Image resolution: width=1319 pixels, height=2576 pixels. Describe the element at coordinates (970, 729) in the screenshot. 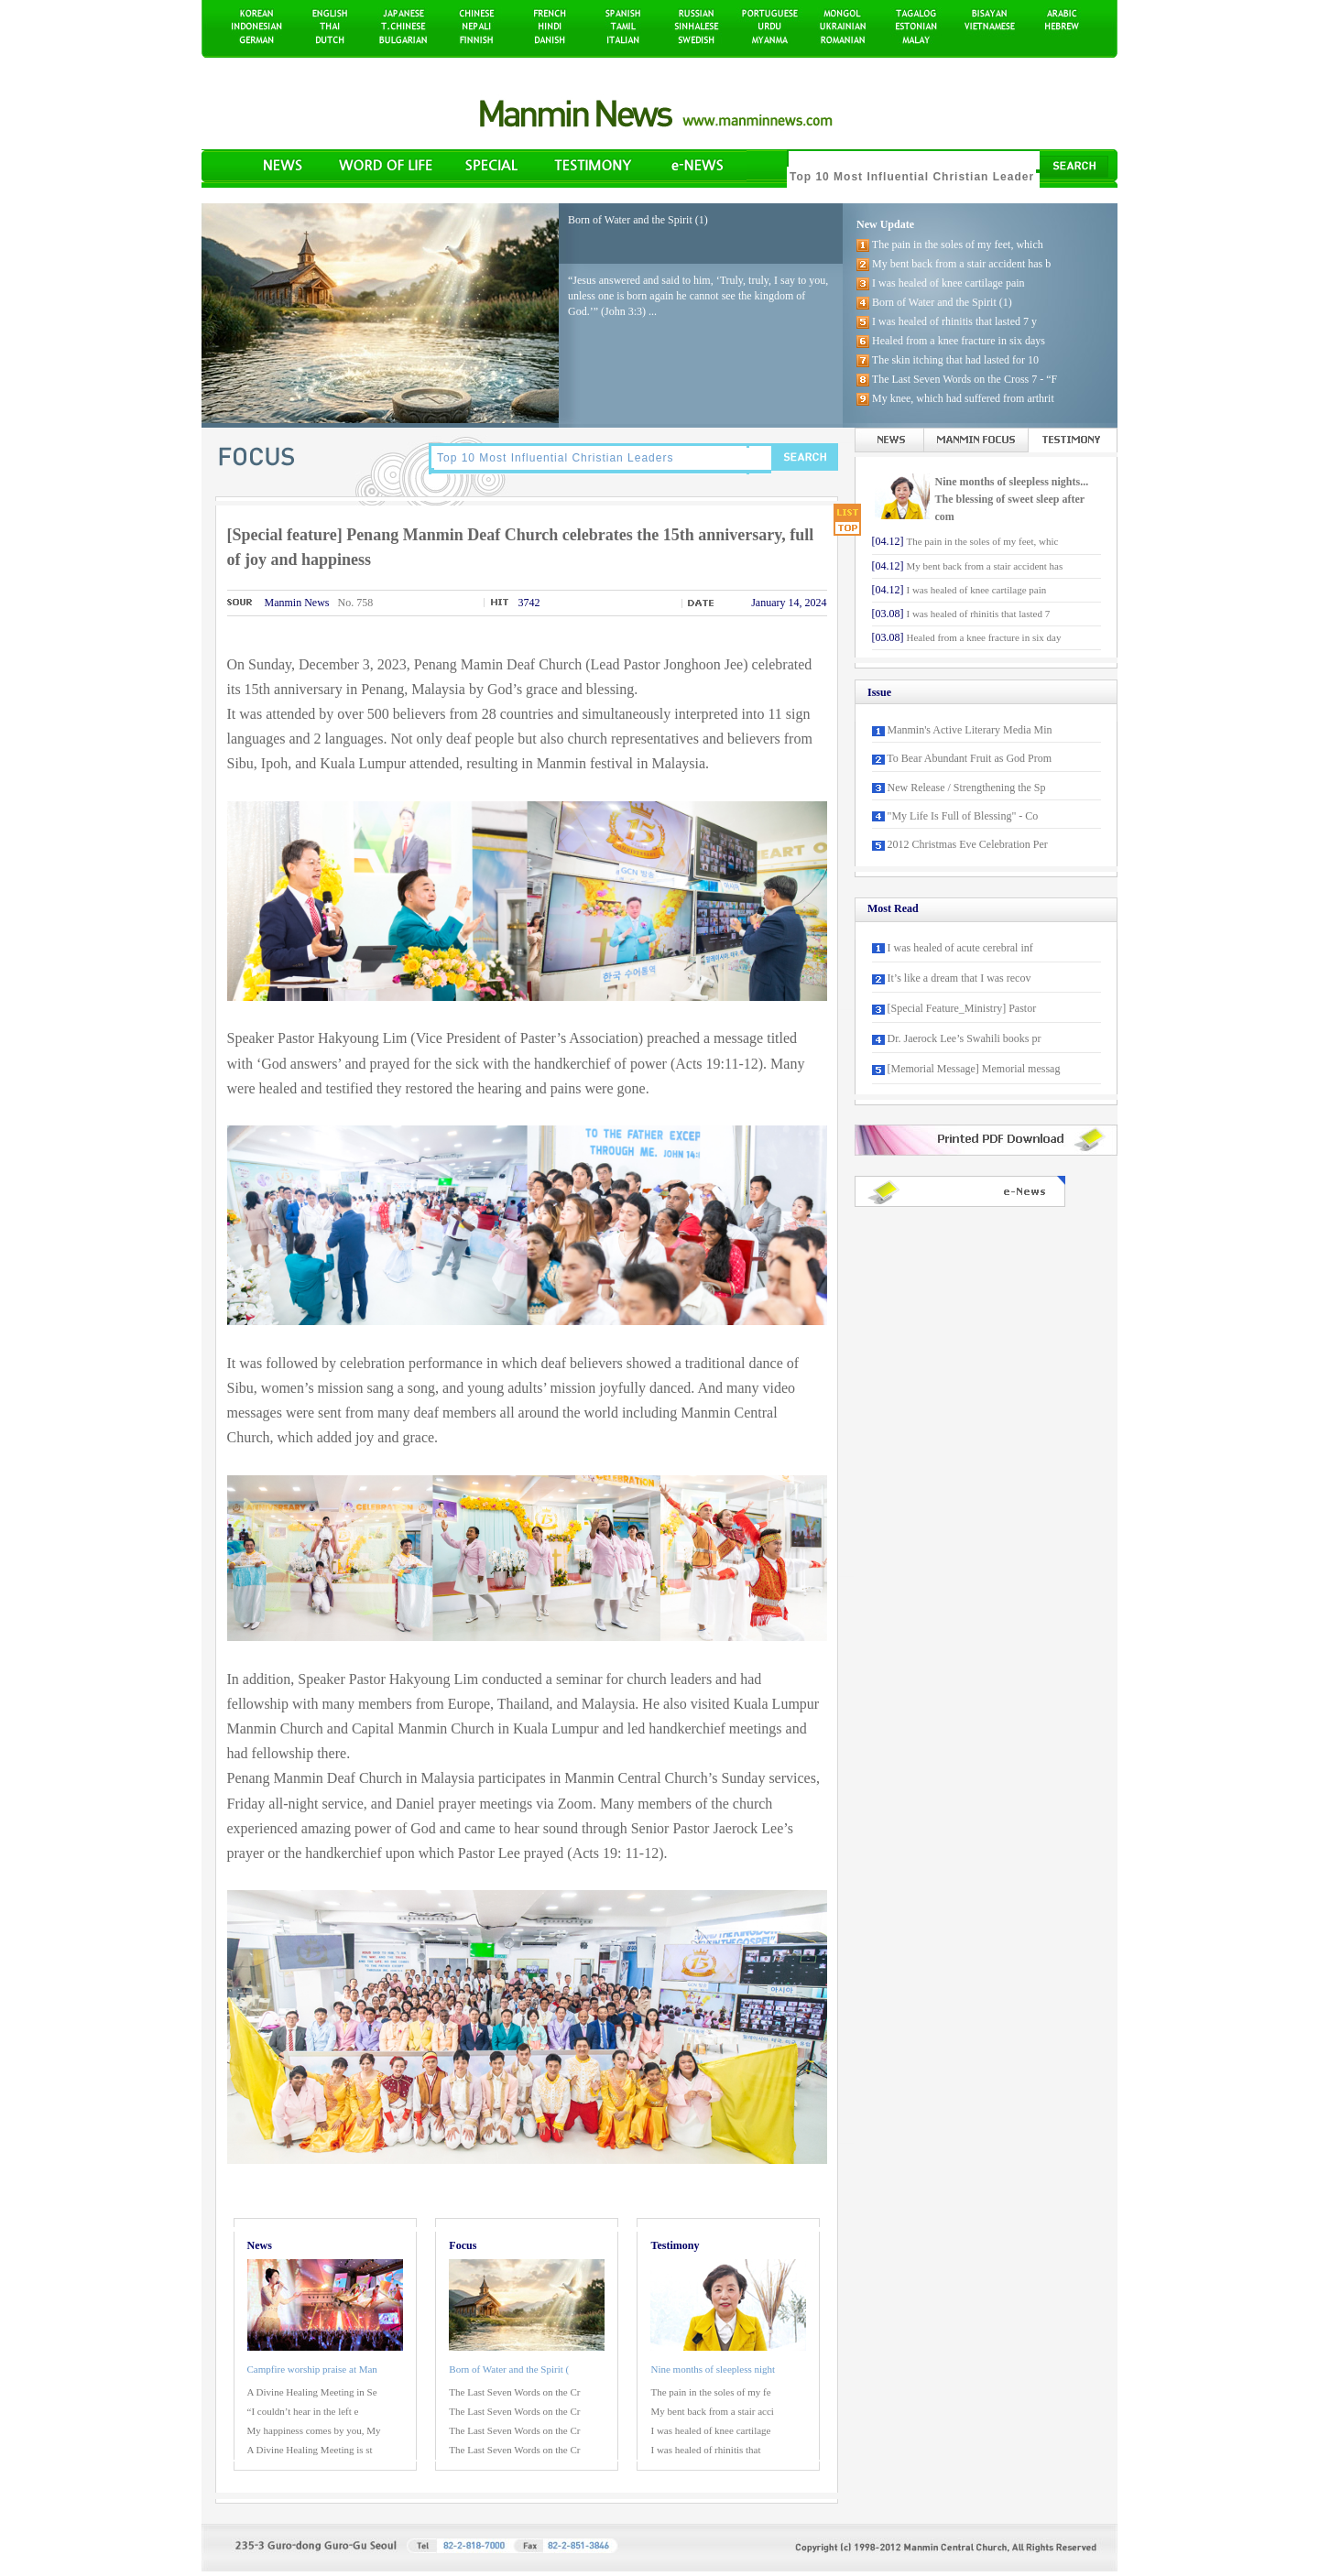

I see `Manmin's Active Literary Media Min` at that location.